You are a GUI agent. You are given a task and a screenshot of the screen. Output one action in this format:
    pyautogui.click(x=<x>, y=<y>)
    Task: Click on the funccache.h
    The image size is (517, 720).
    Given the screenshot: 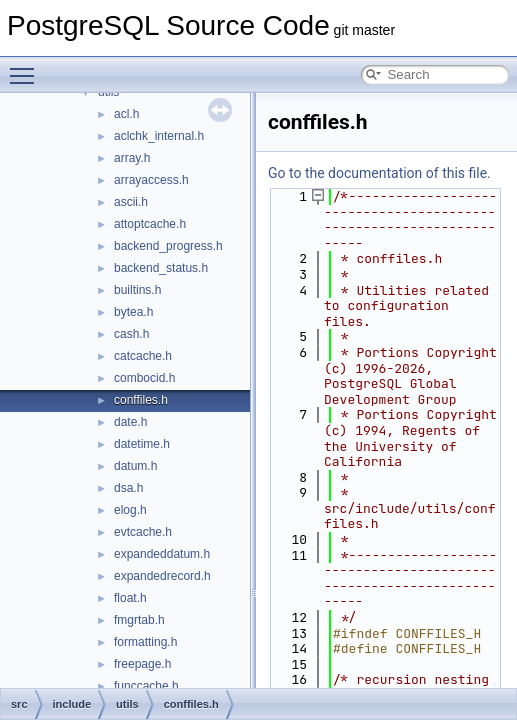 What is the action you would take?
    pyautogui.click(x=146, y=686)
    